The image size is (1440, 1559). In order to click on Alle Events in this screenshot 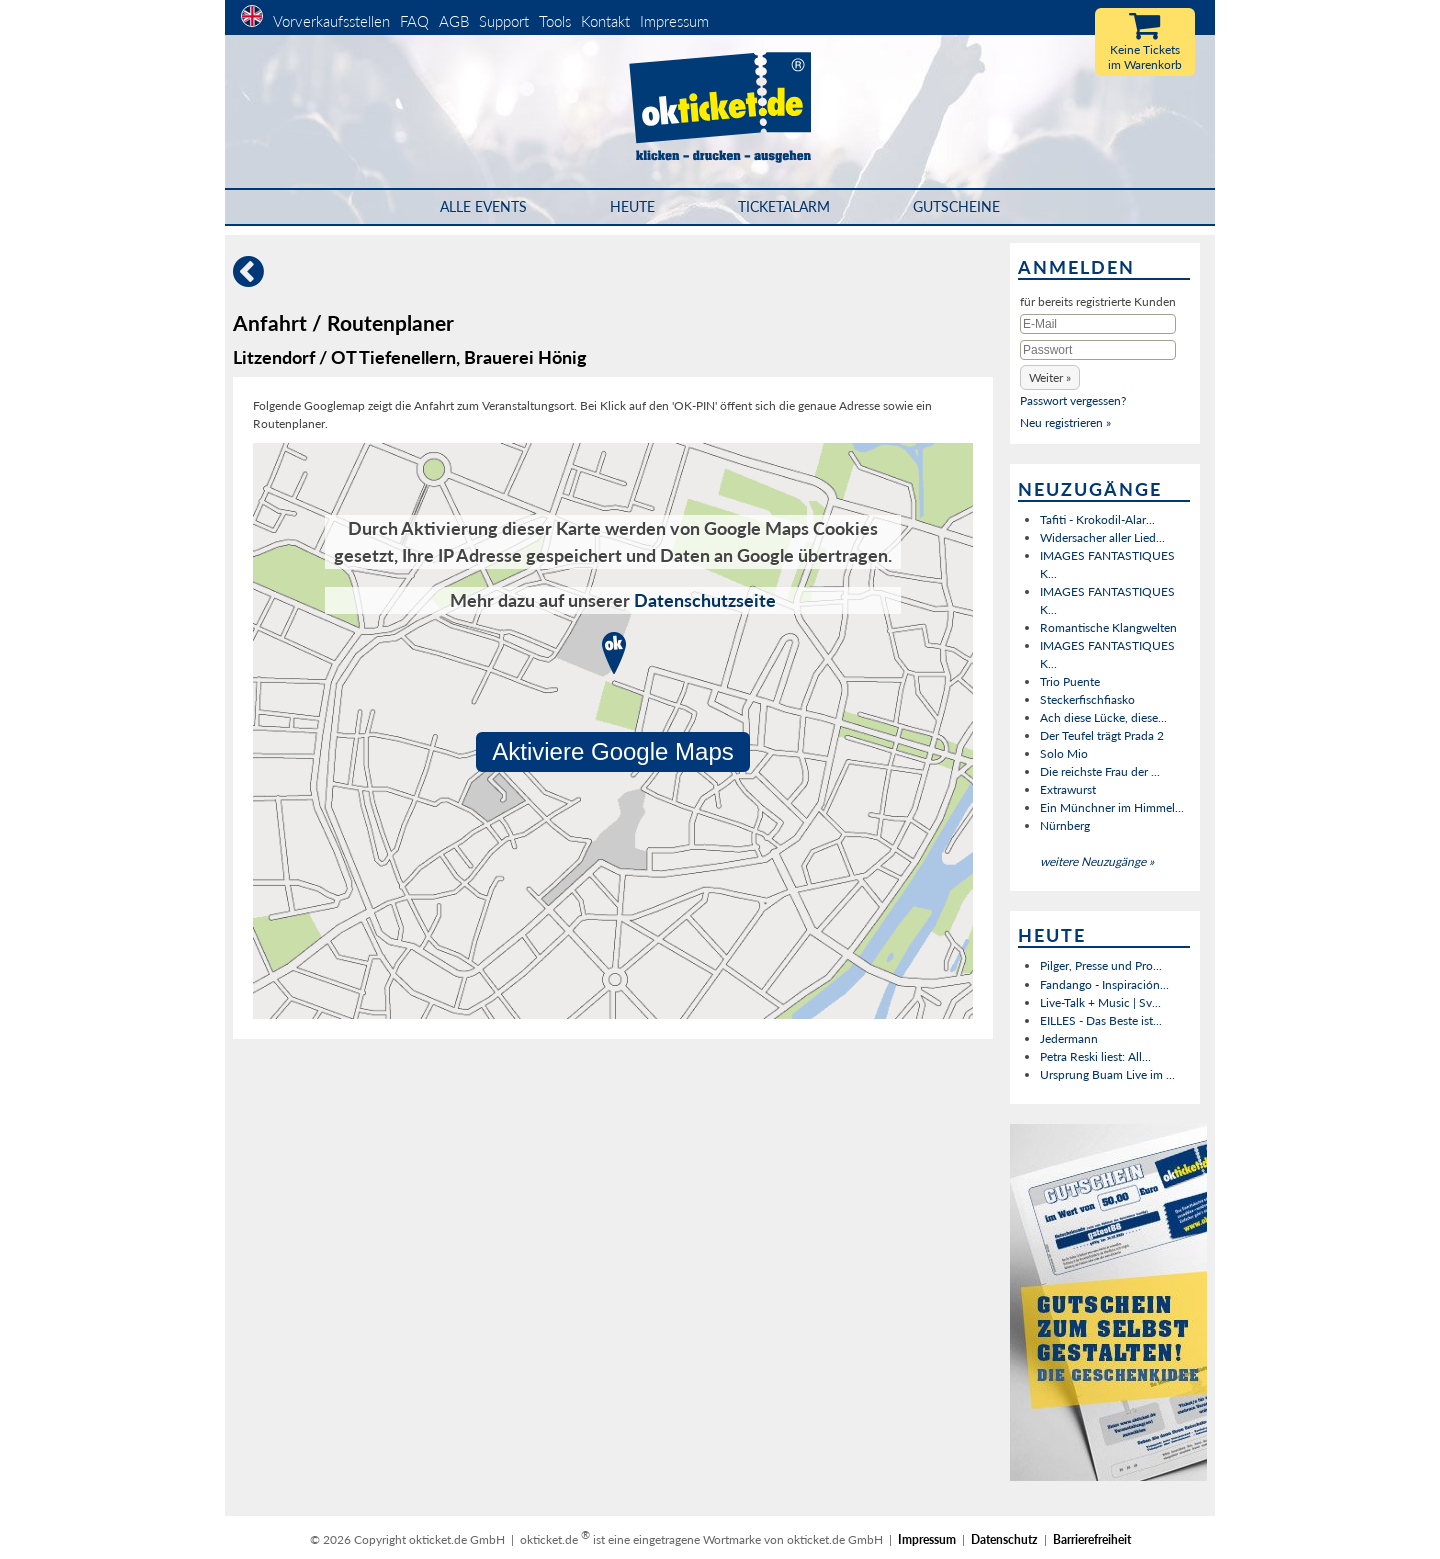, I will do `click(483, 206)`.